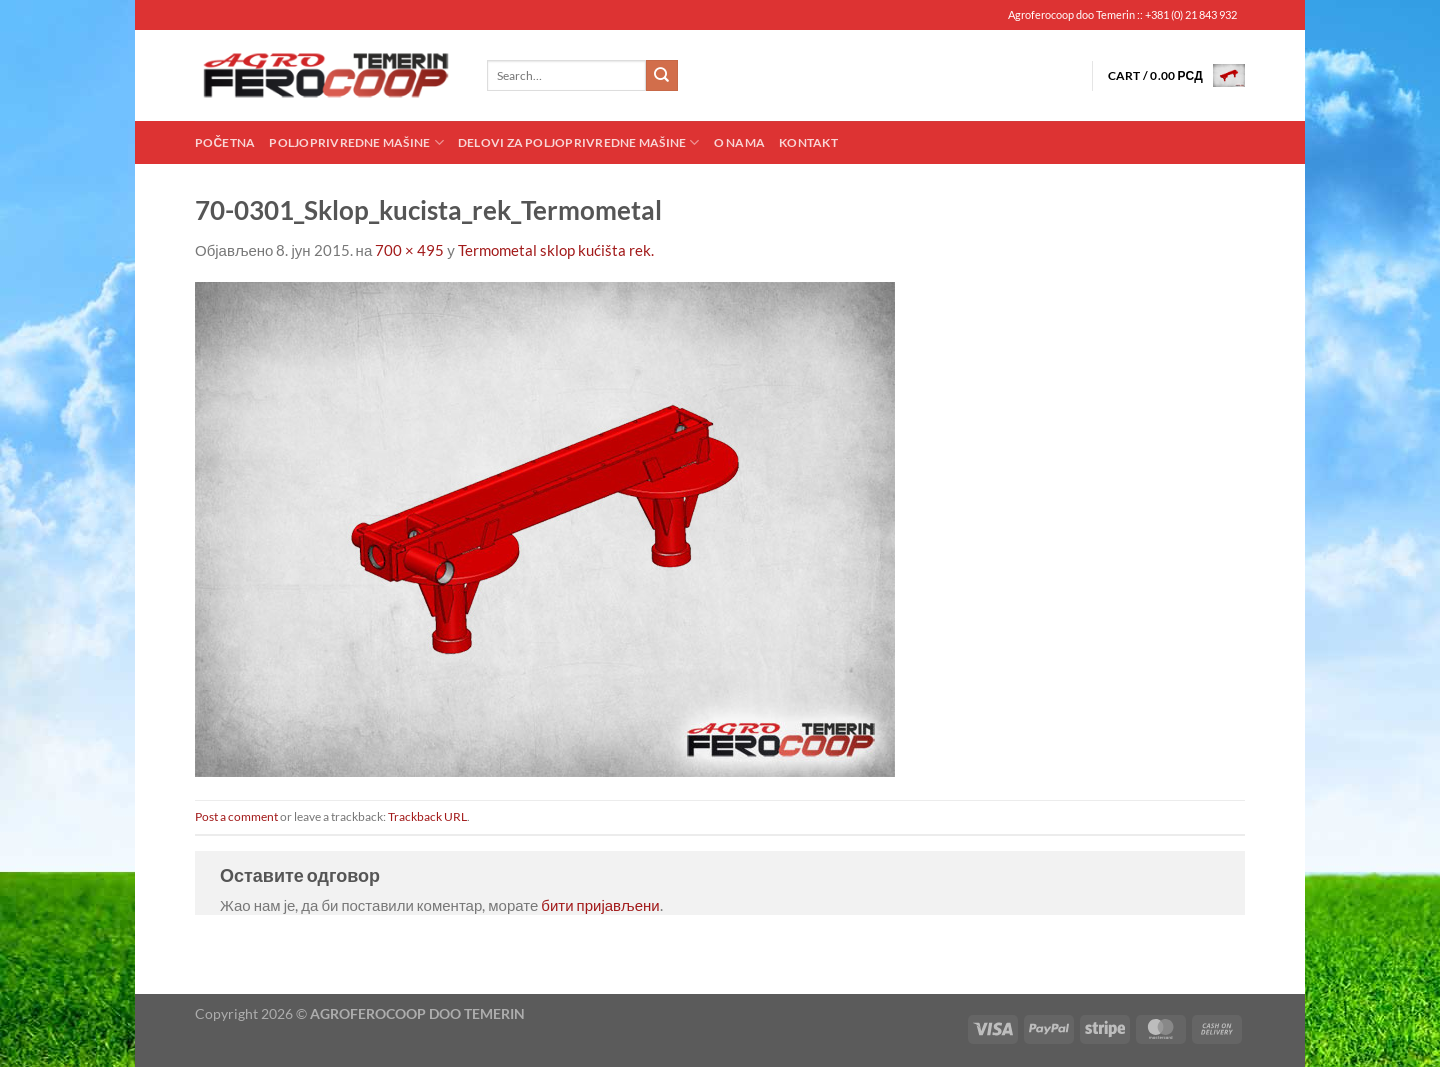 Image resolution: width=1440 pixels, height=1067 pixels. What do you see at coordinates (808, 142) in the screenshot?
I see `Kontakt` at bounding box center [808, 142].